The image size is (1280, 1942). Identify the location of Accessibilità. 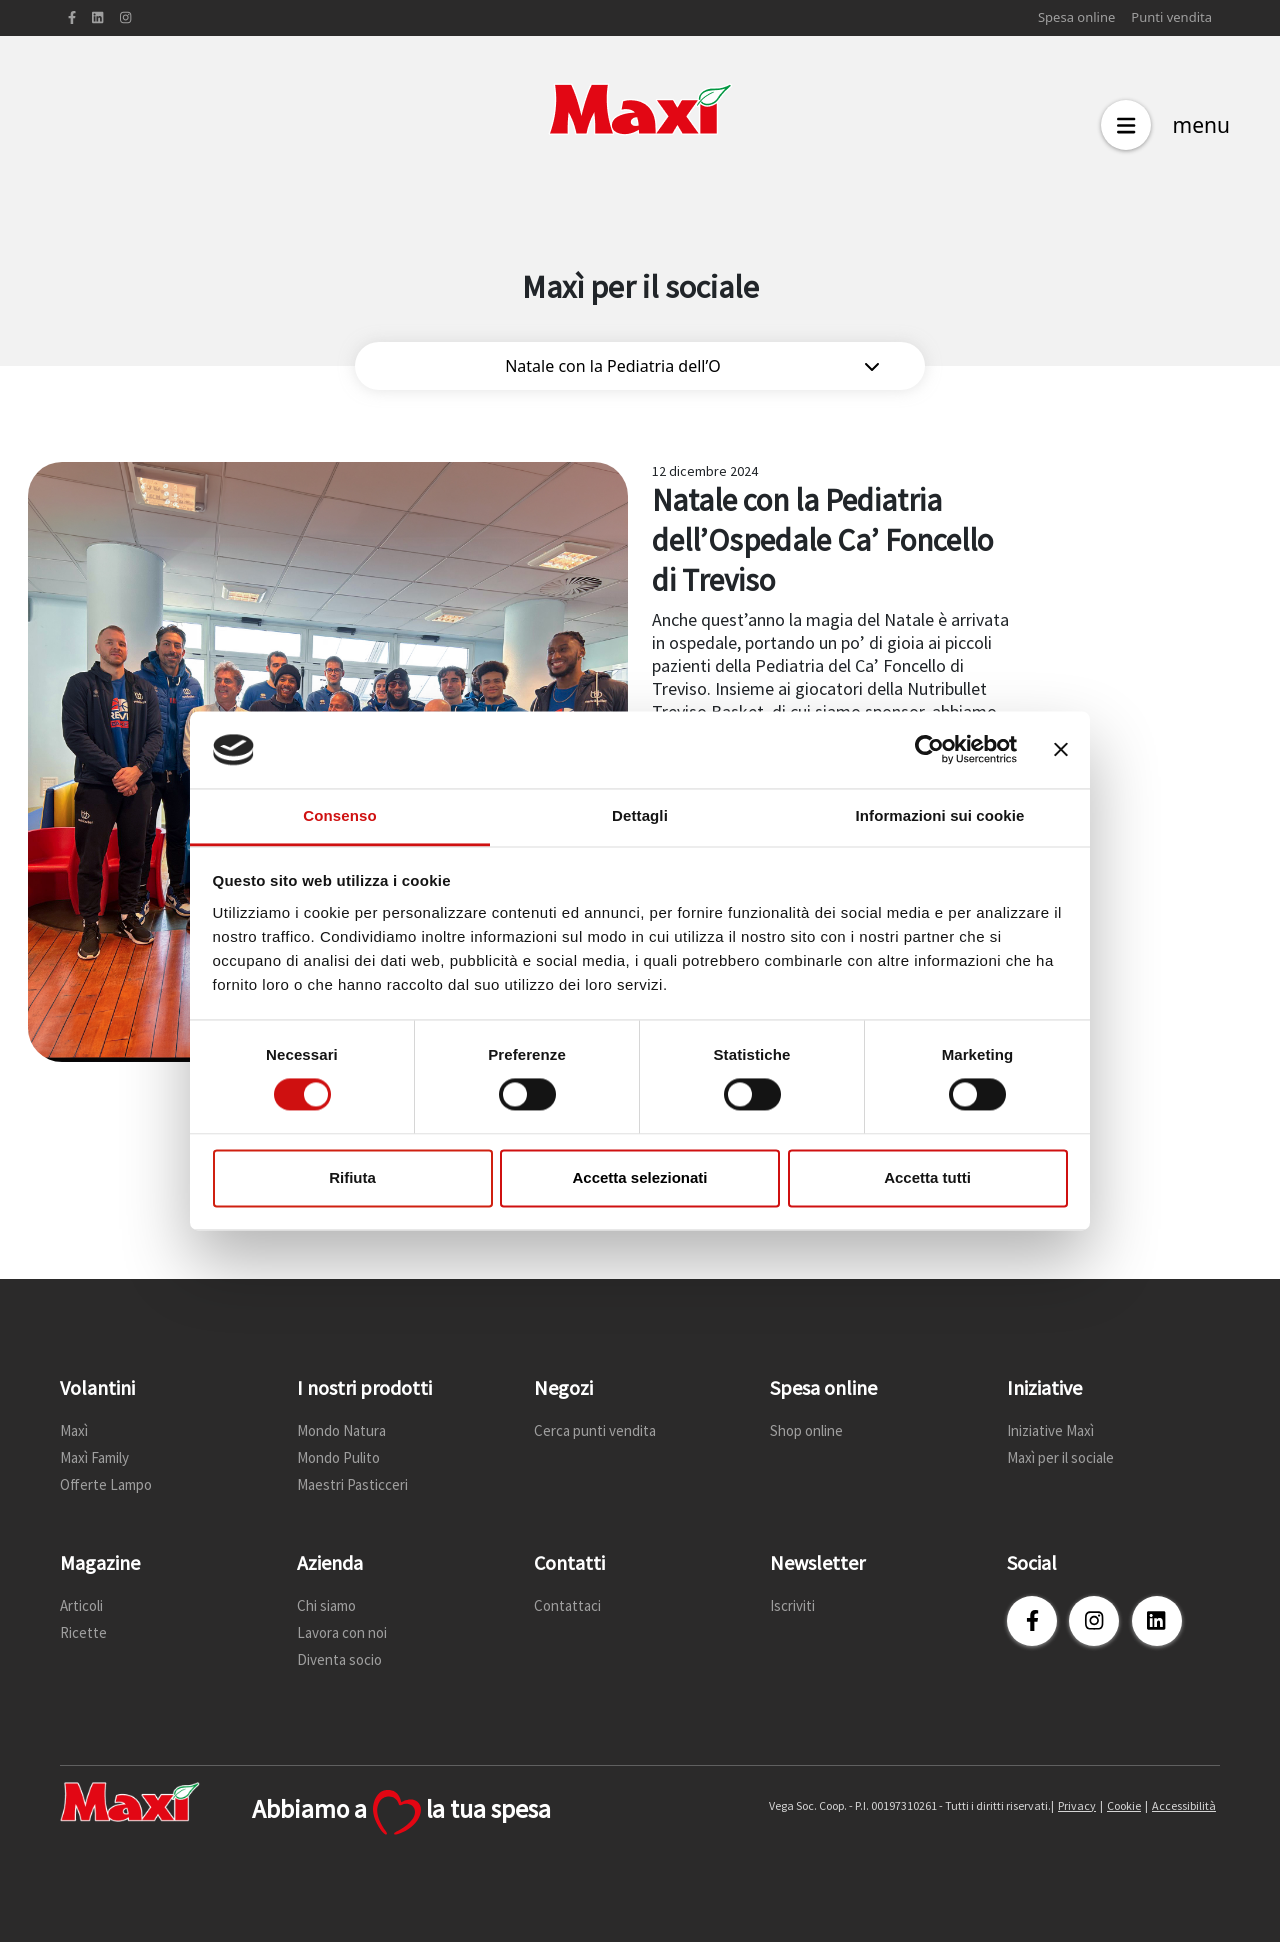
(1184, 1805).